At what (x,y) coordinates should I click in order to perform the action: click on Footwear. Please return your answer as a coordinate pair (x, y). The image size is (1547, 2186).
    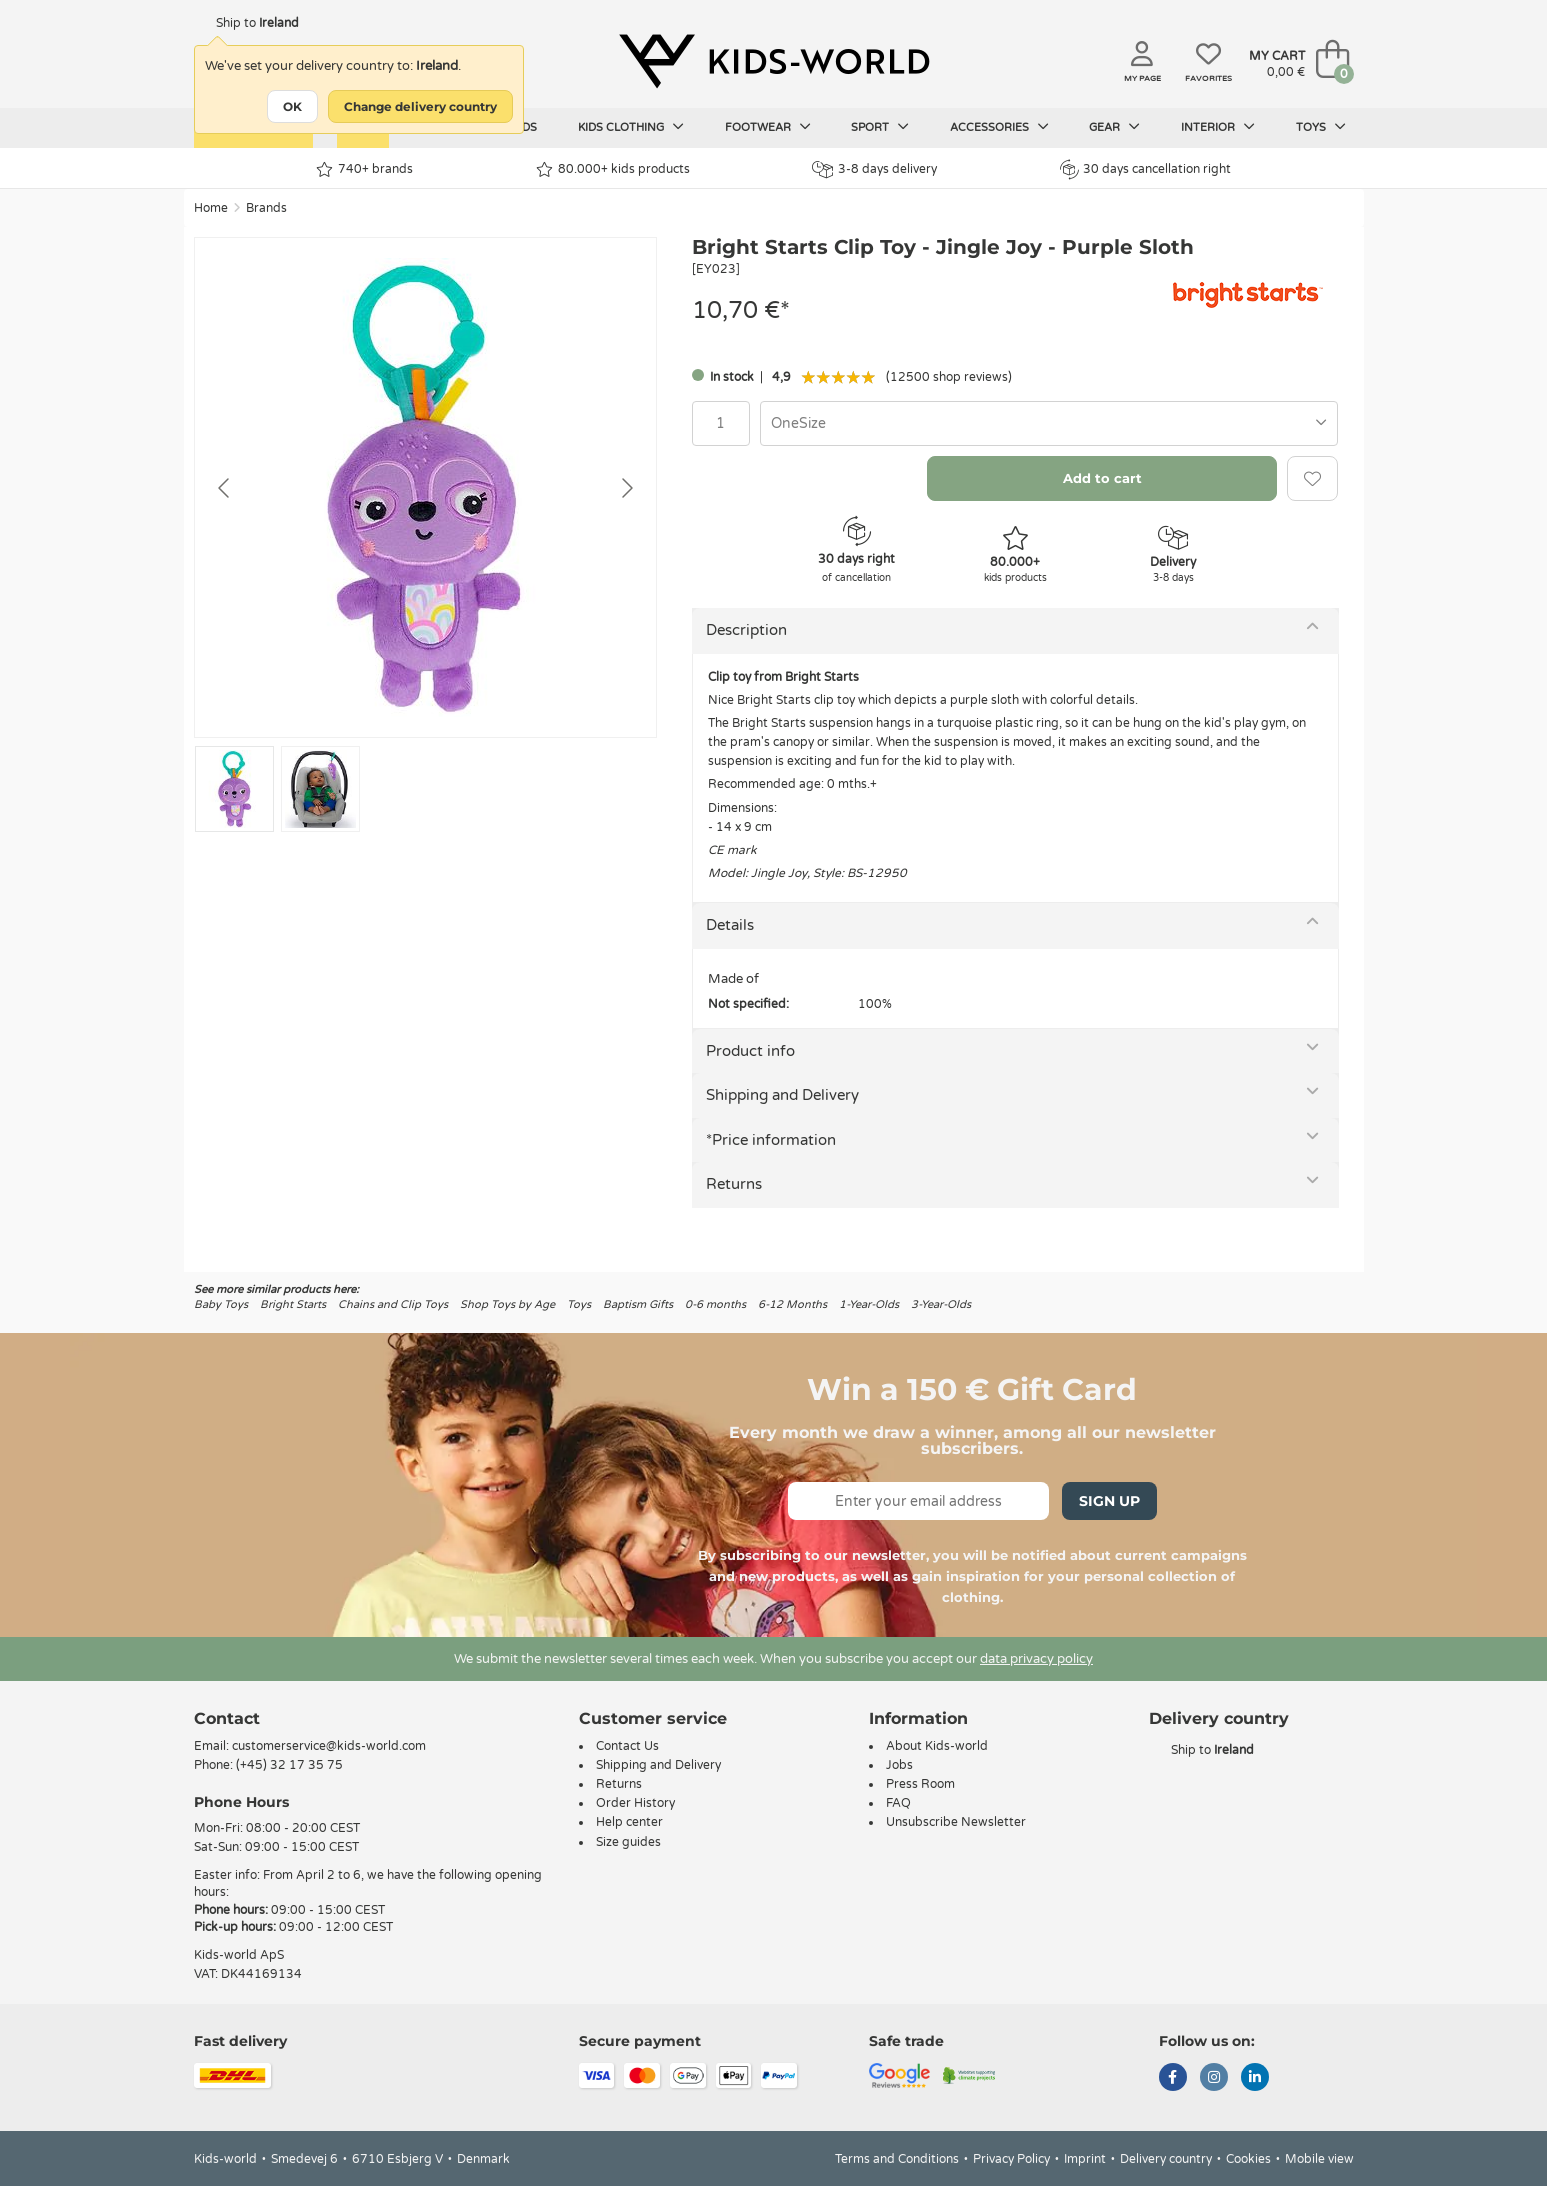
    Looking at the image, I should click on (768, 127).